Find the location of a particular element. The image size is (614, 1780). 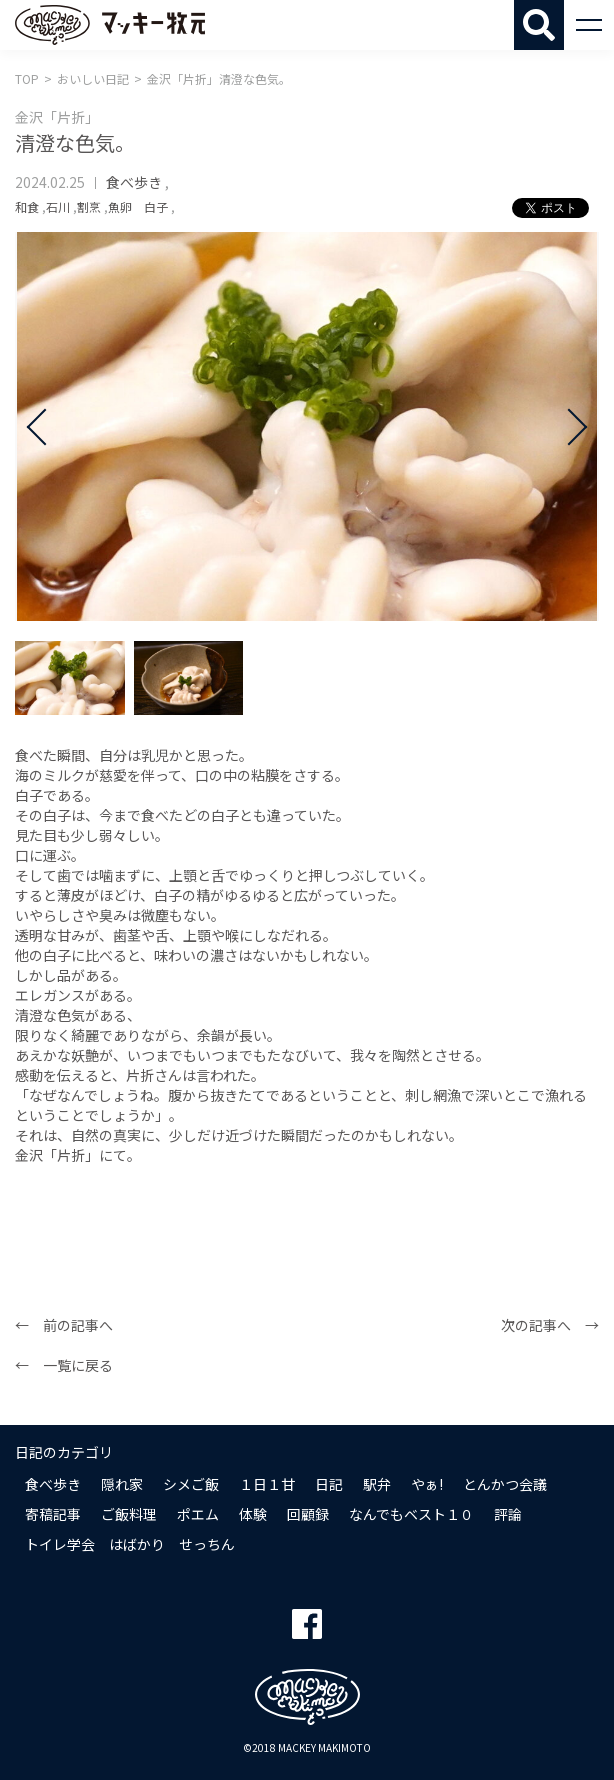

← 前の記事へ is located at coordinates (64, 1325).